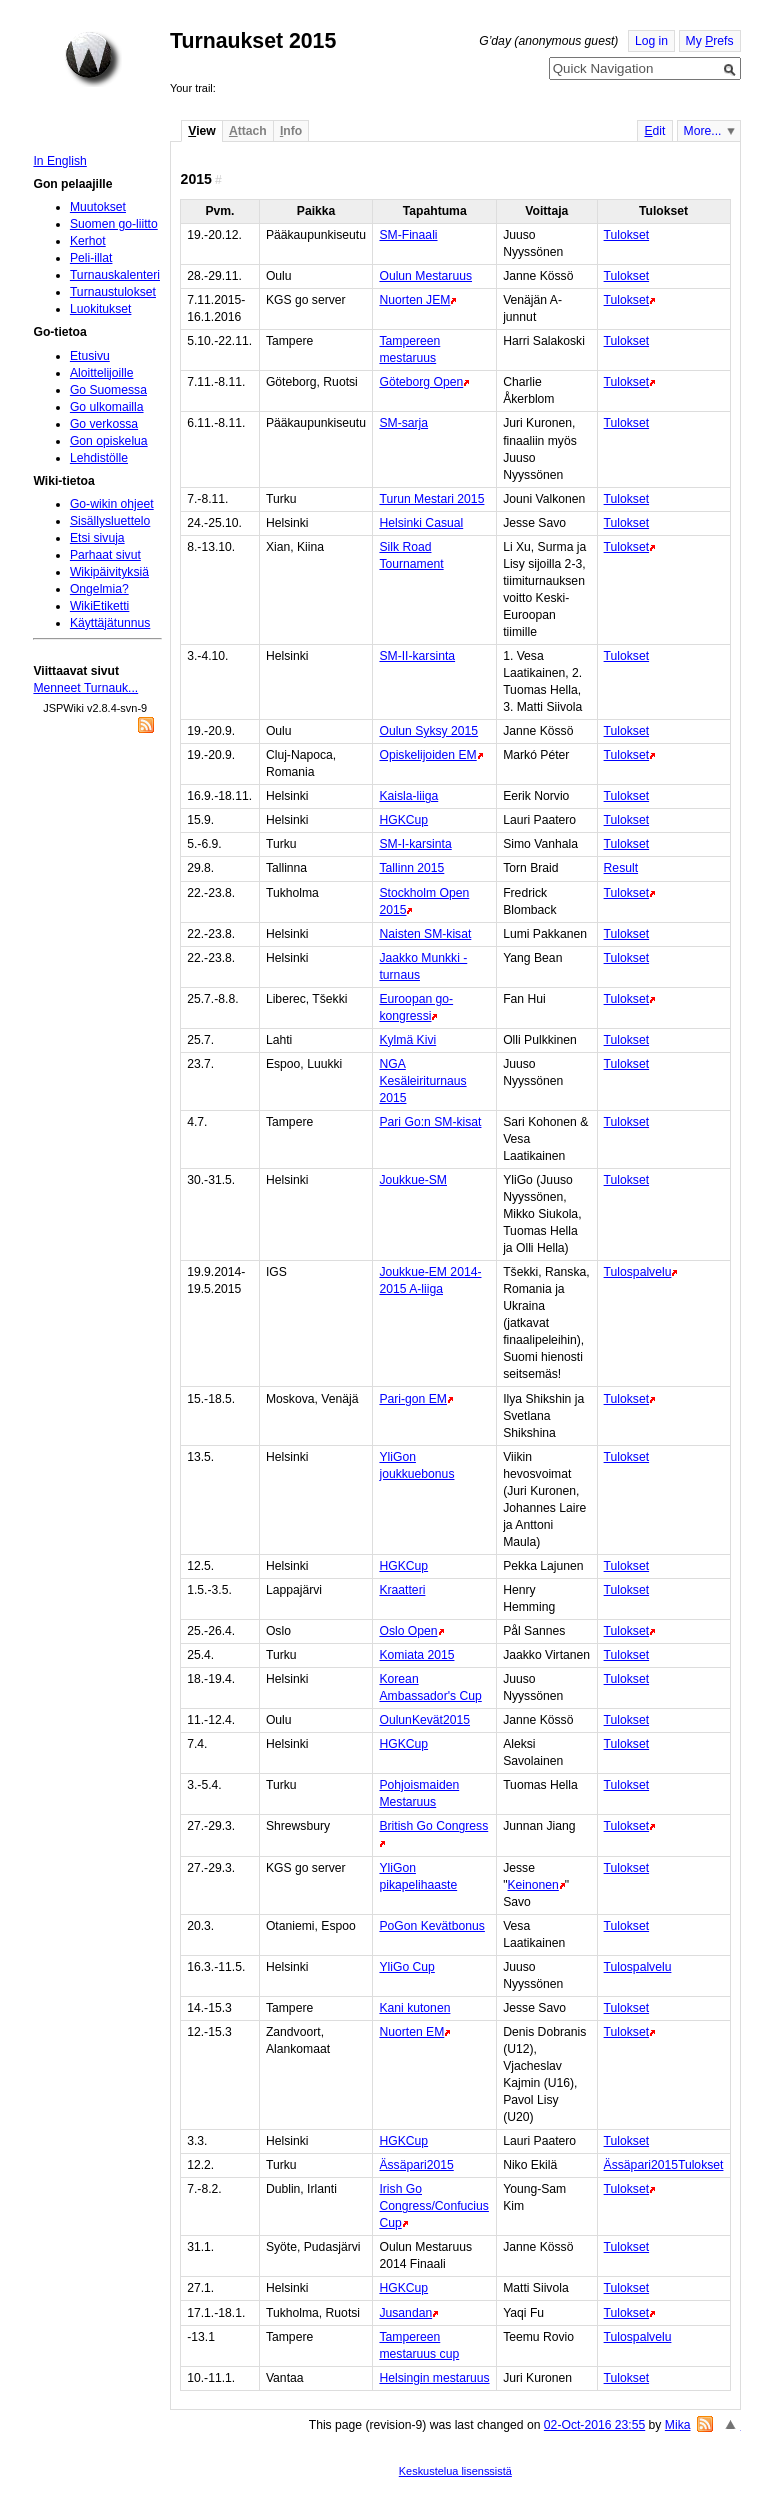 This screenshot has width=768, height=2507. I want to click on dit, so click(654, 131).